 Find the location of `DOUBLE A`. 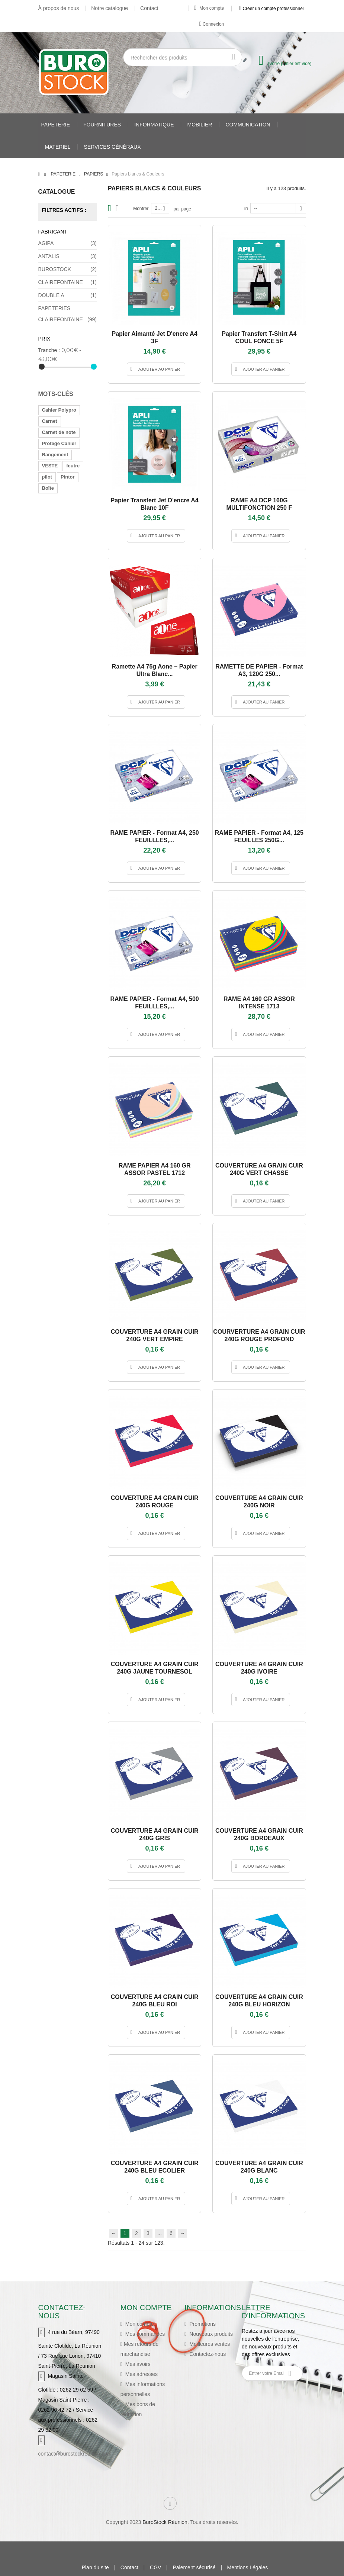

DOUBLE A is located at coordinates (67, 295).